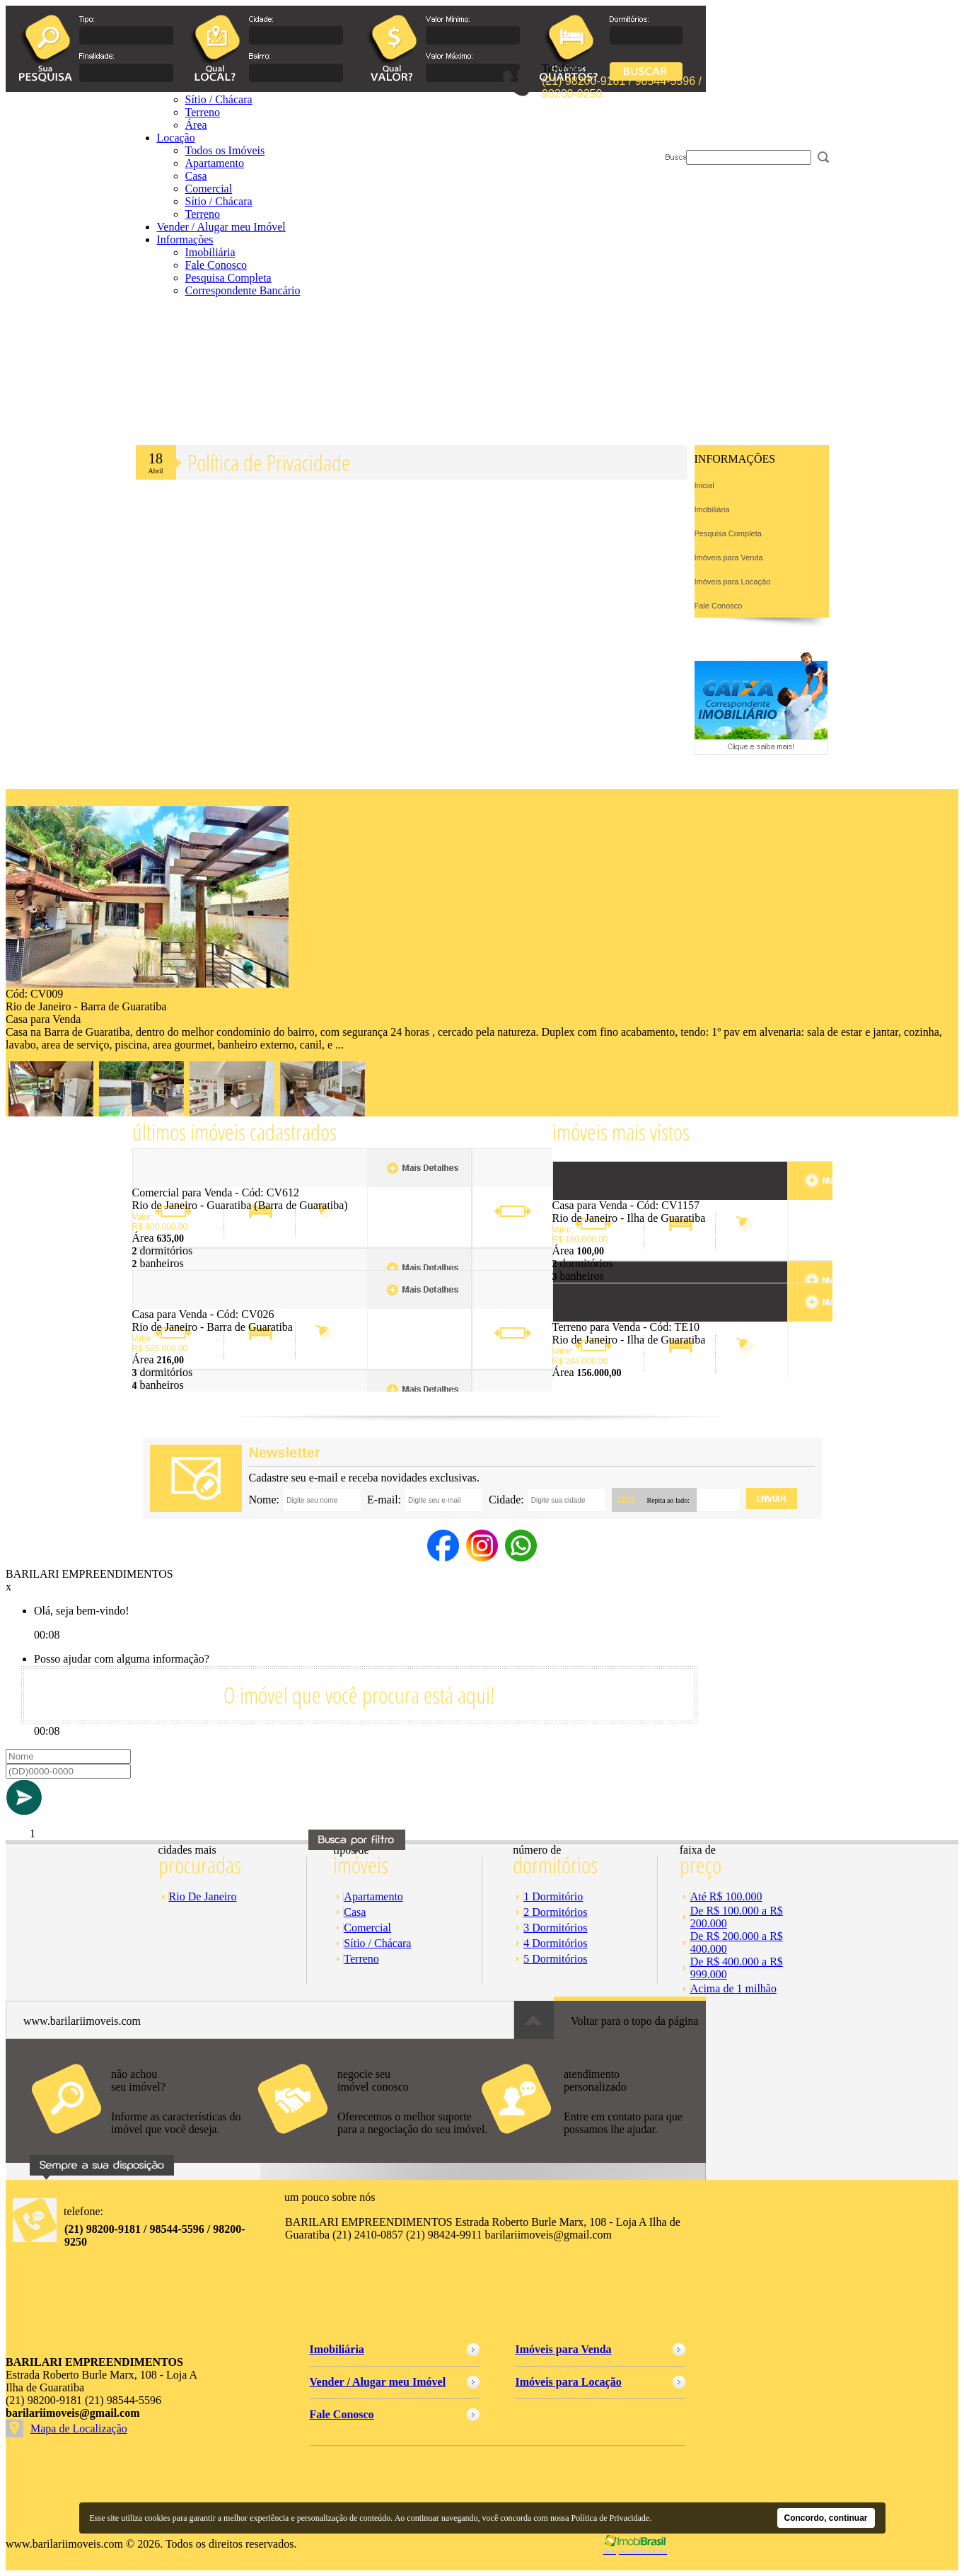 Image resolution: width=964 pixels, height=2576 pixels. What do you see at coordinates (196, 176) in the screenshot?
I see `Casa` at bounding box center [196, 176].